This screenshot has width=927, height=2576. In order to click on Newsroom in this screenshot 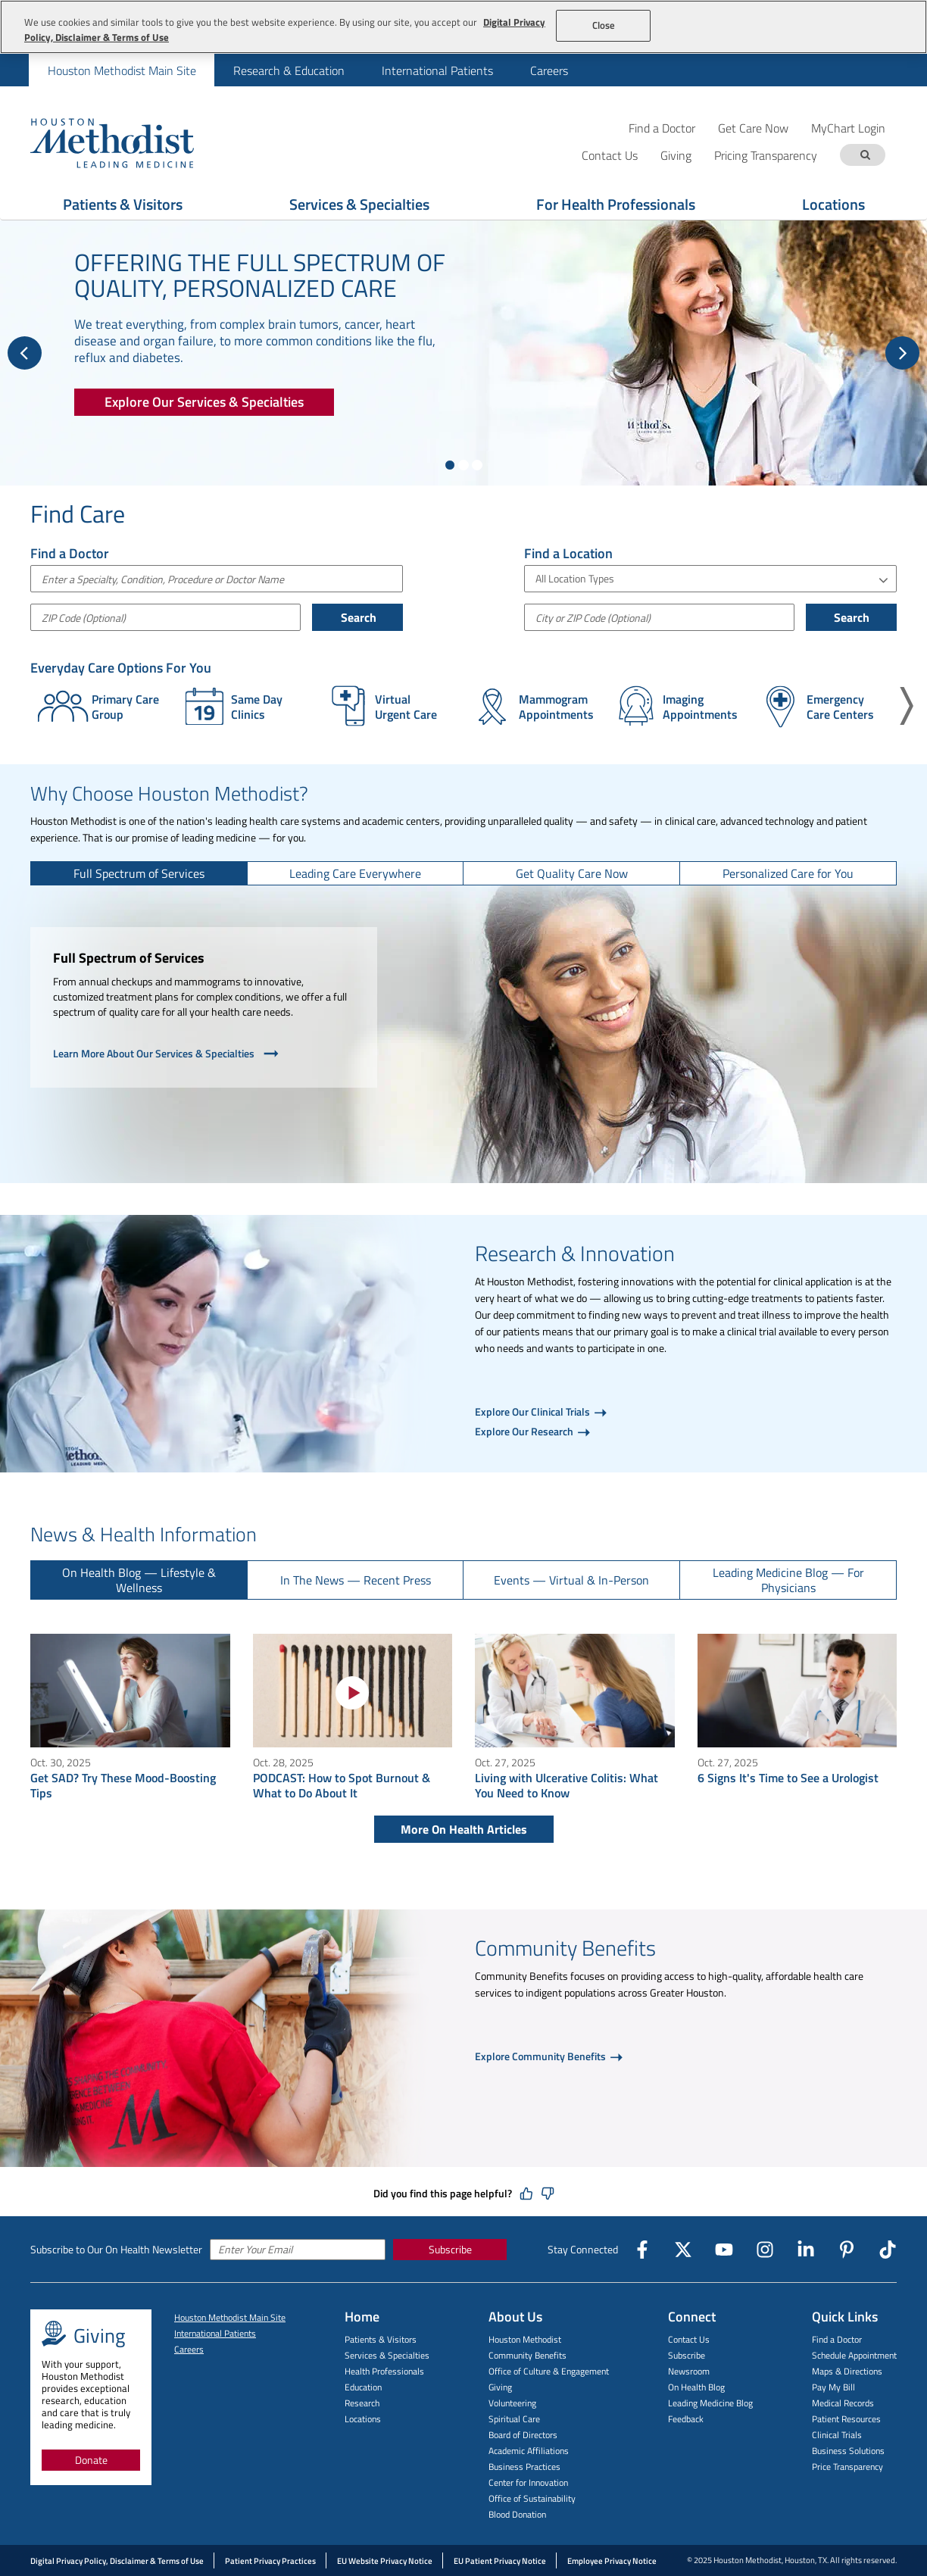, I will do `click(689, 2371)`.